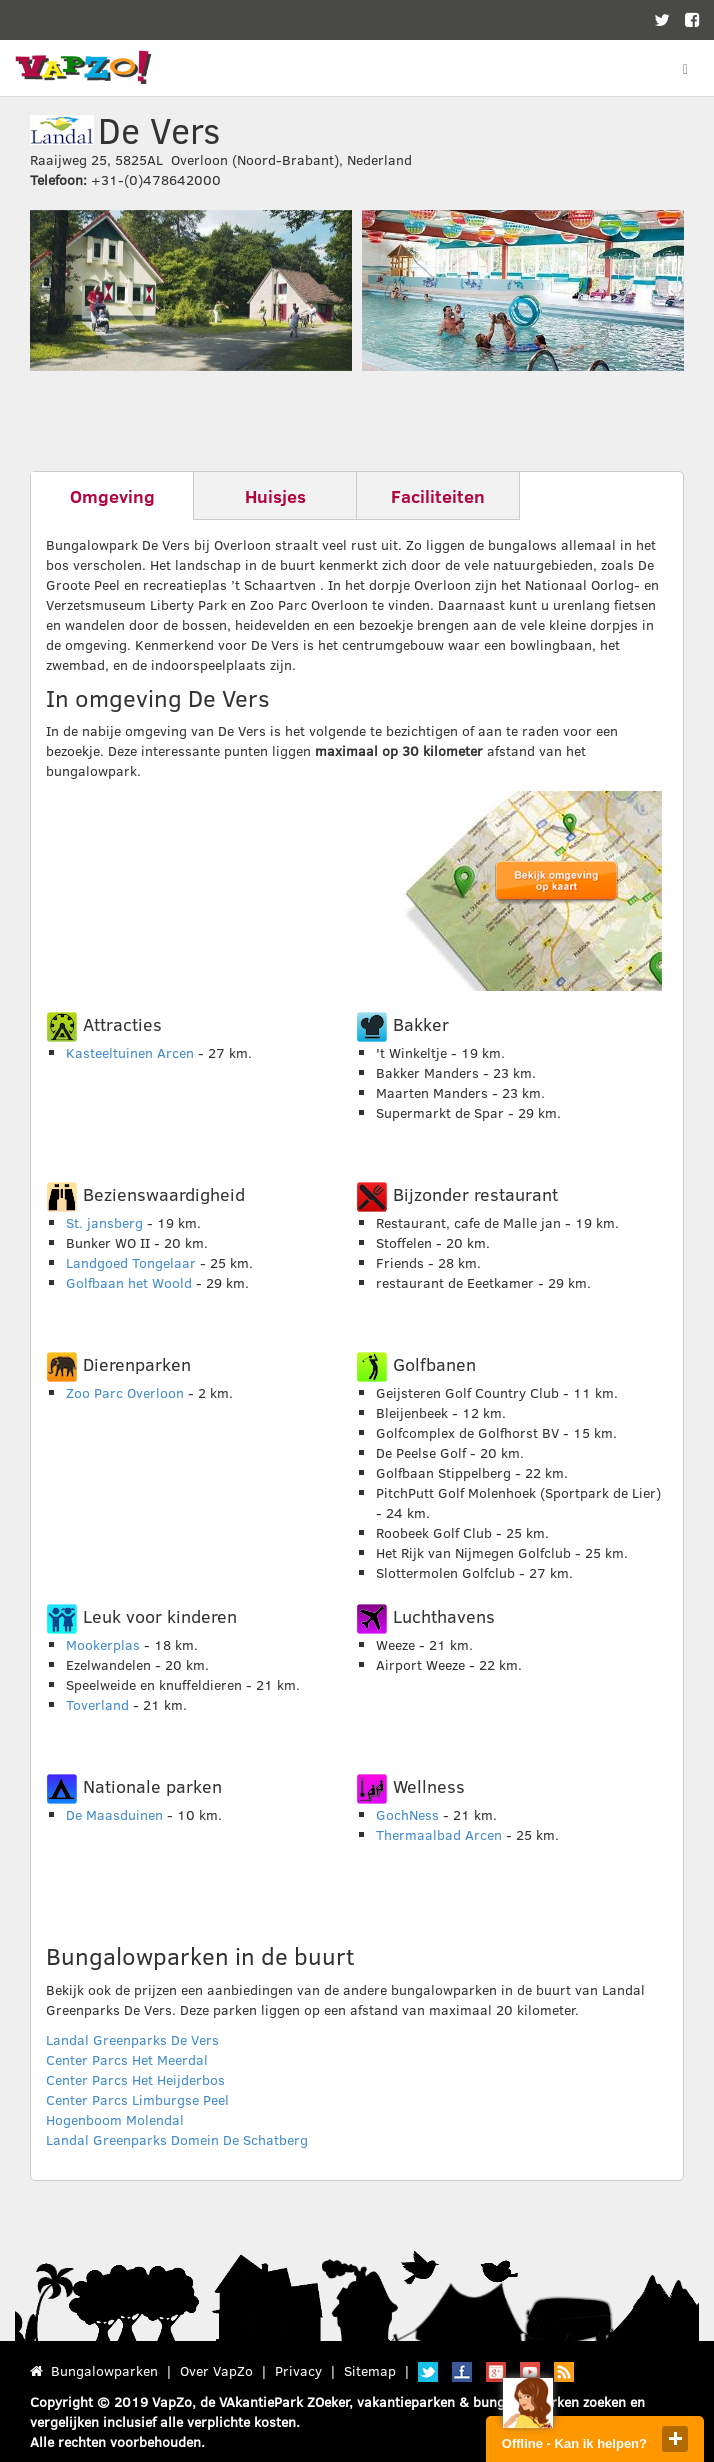 The image size is (714, 2462). Describe the element at coordinates (125, 1392) in the screenshot. I see `Zoo Parc Overloon` at that location.